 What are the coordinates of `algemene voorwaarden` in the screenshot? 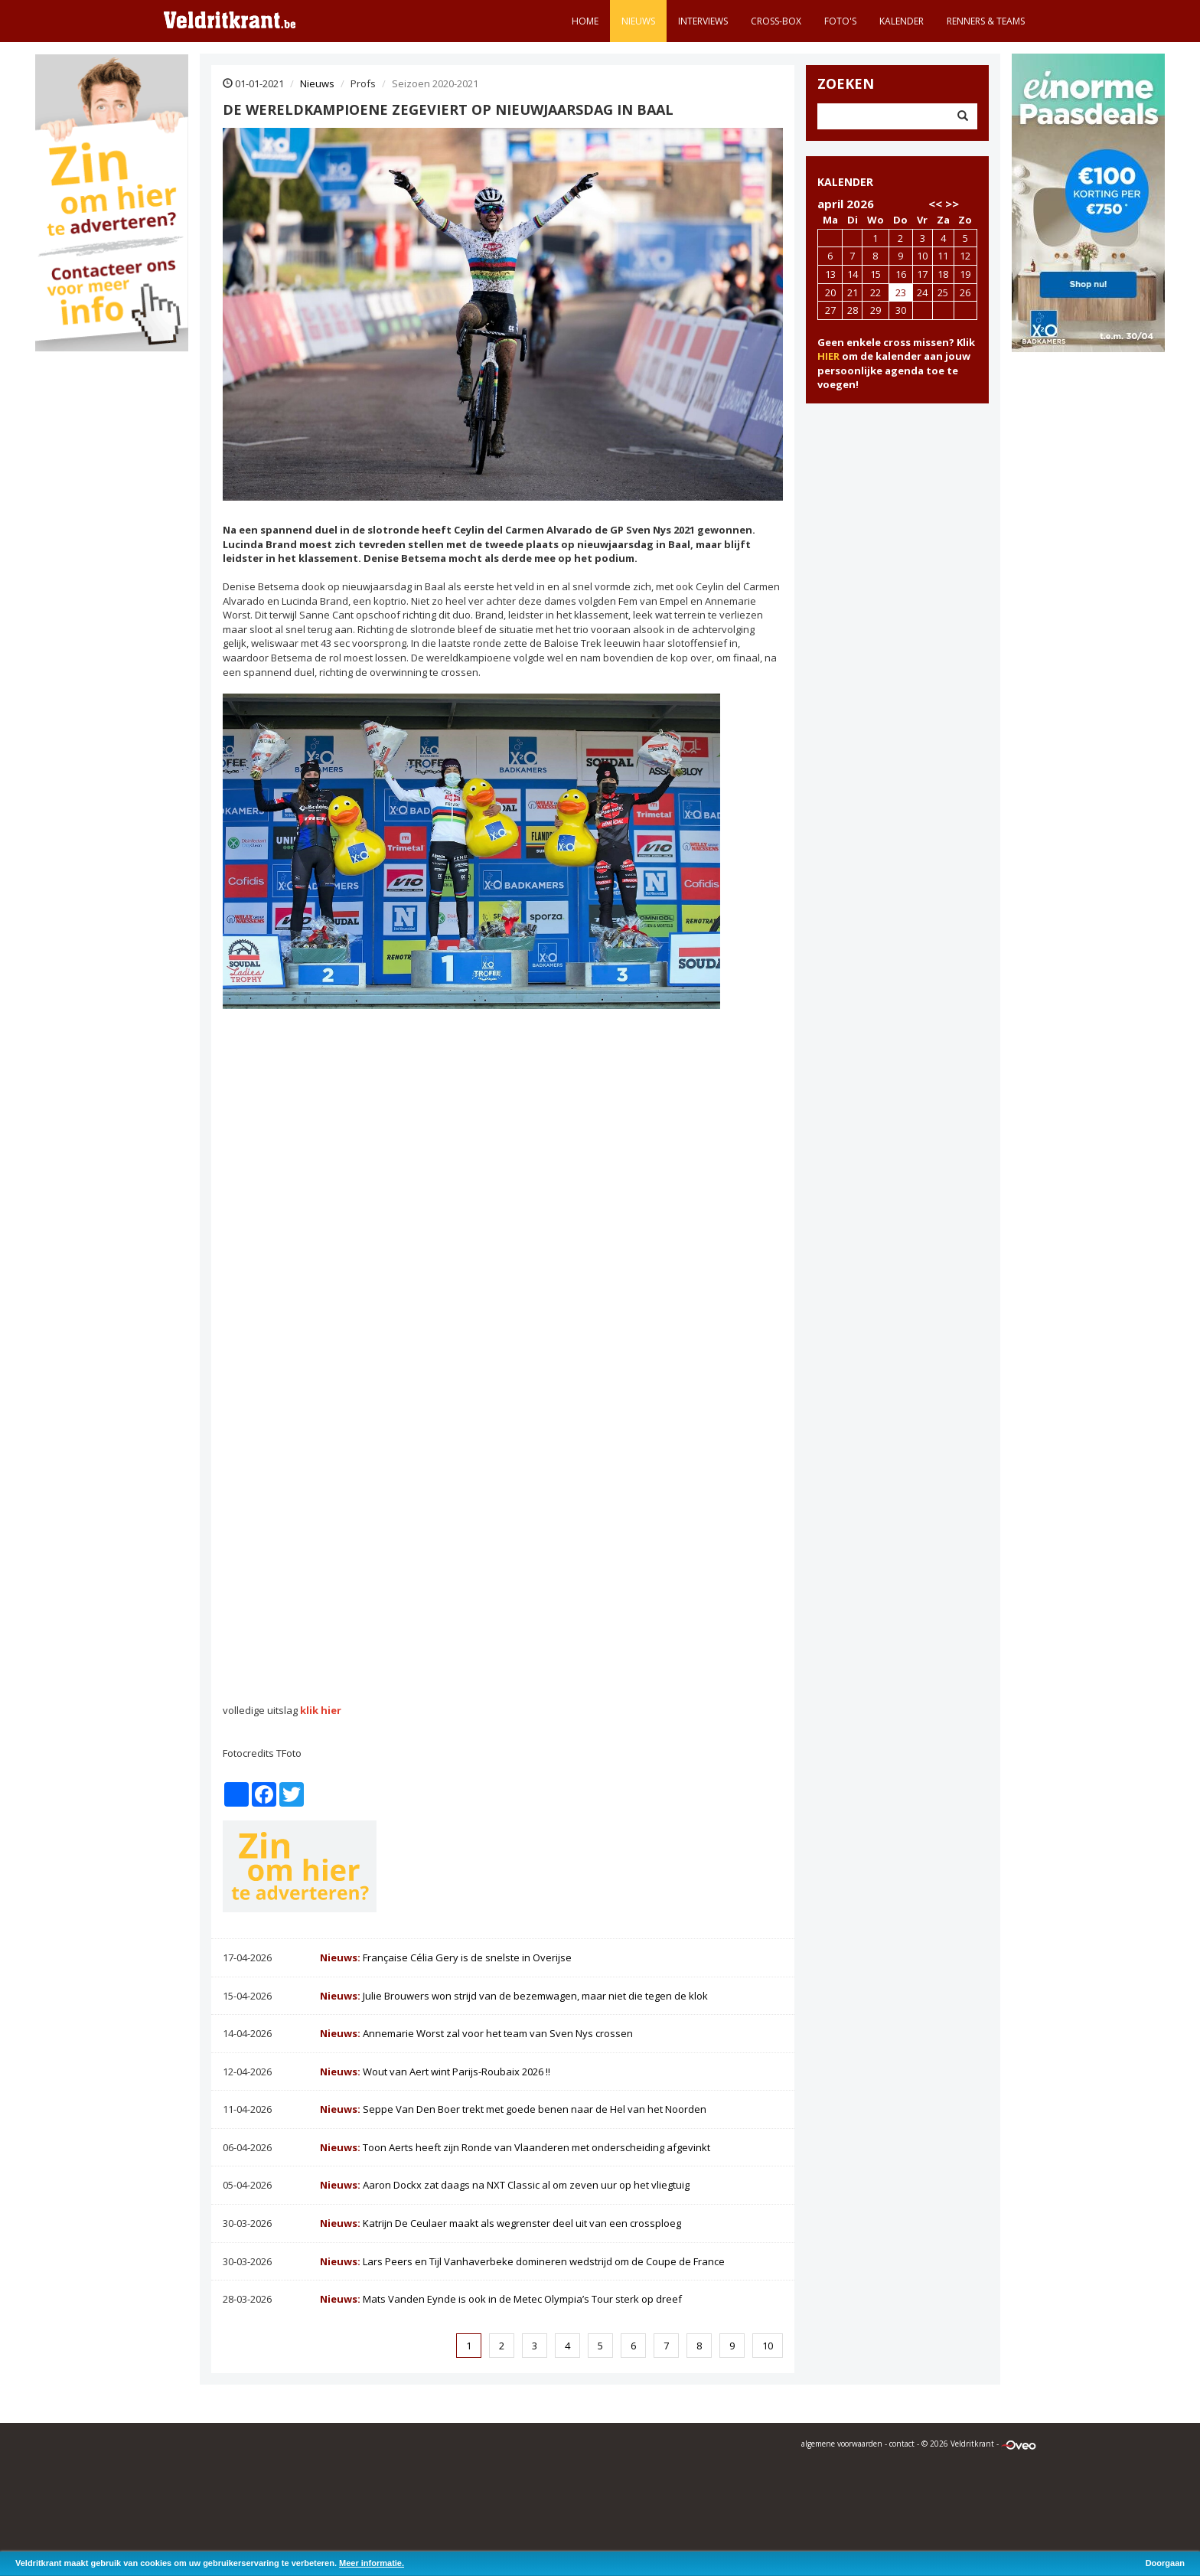 It's located at (841, 2443).